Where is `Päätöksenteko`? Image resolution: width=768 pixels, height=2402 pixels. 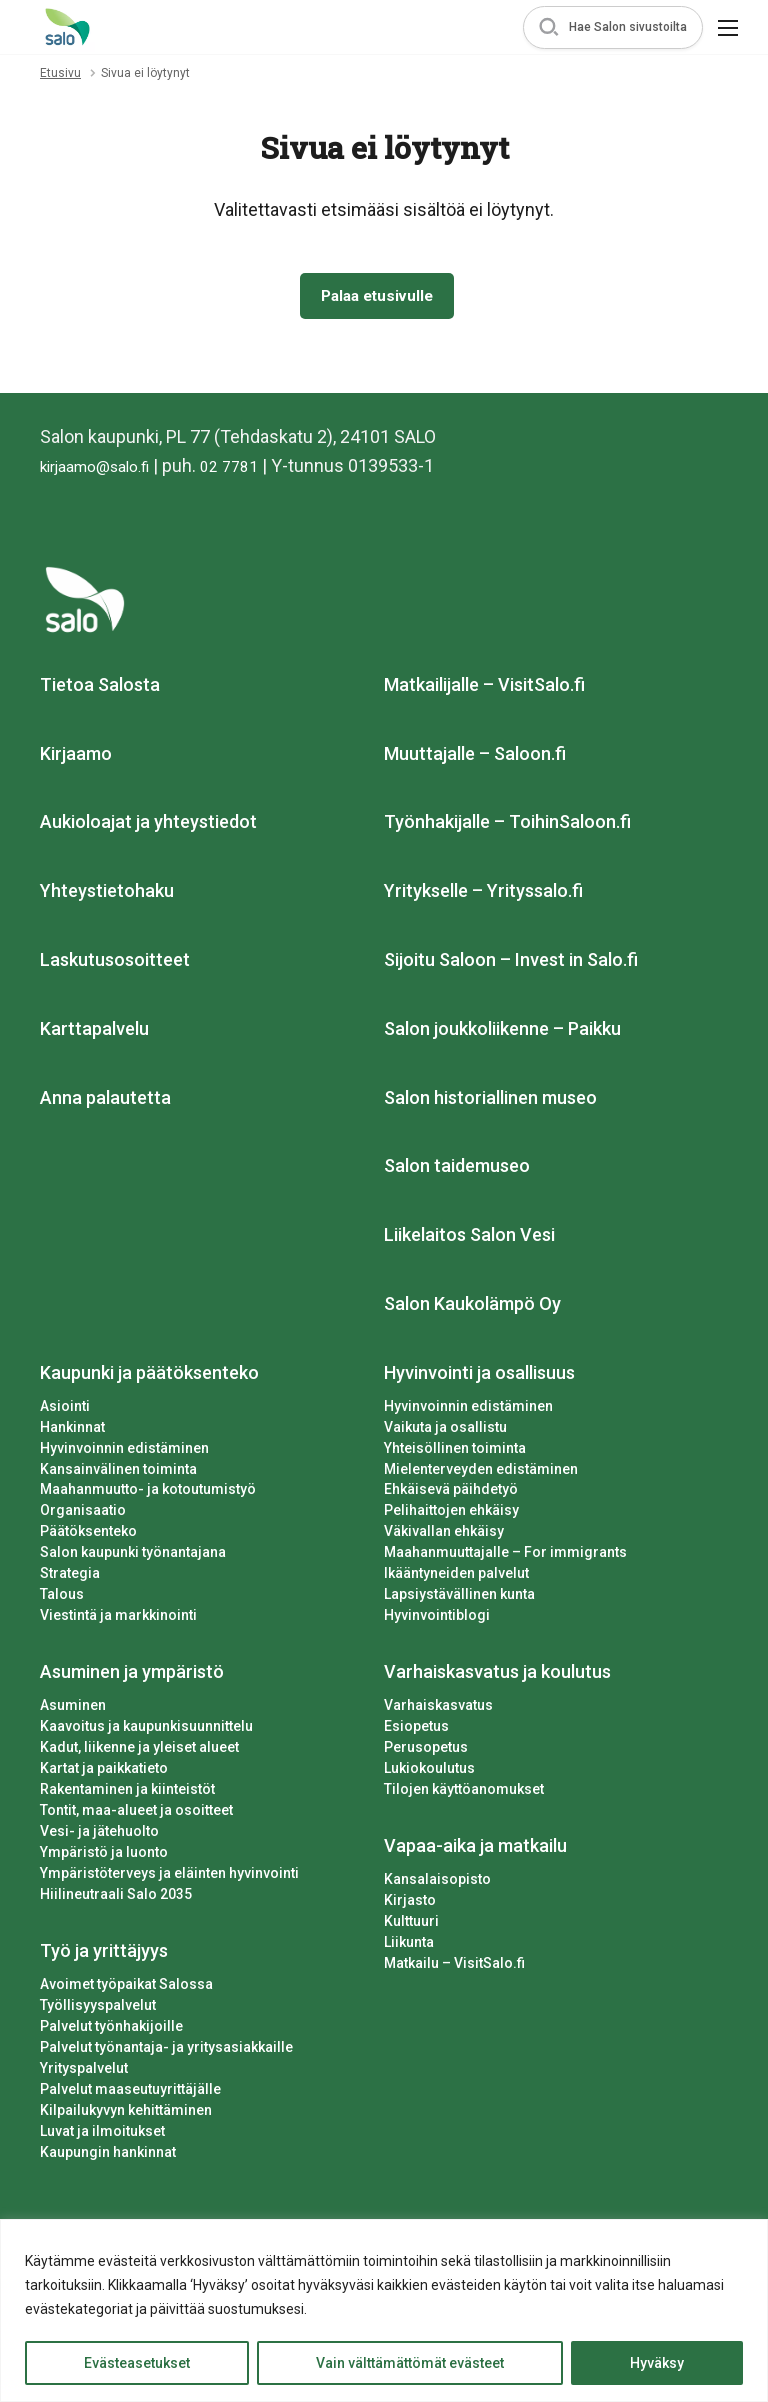 Päätöksenteko is located at coordinates (88, 1536).